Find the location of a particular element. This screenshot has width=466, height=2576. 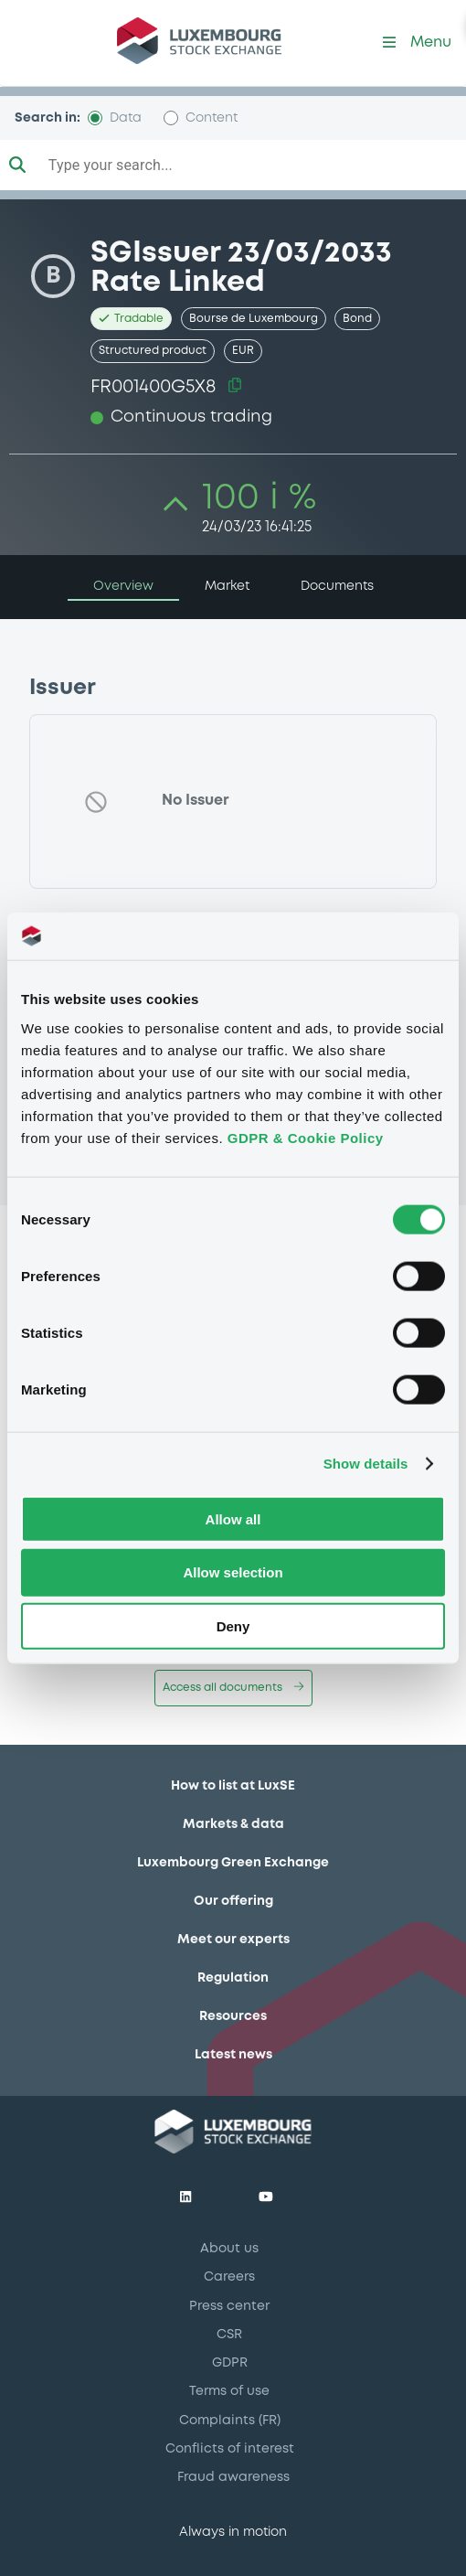

GDPR is located at coordinates (230, 2362).